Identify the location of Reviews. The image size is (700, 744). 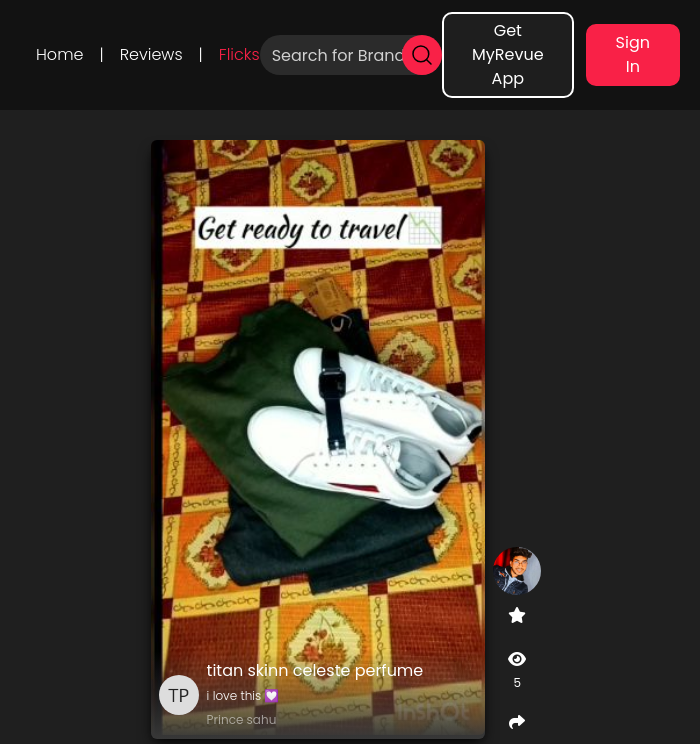
(151, 54).